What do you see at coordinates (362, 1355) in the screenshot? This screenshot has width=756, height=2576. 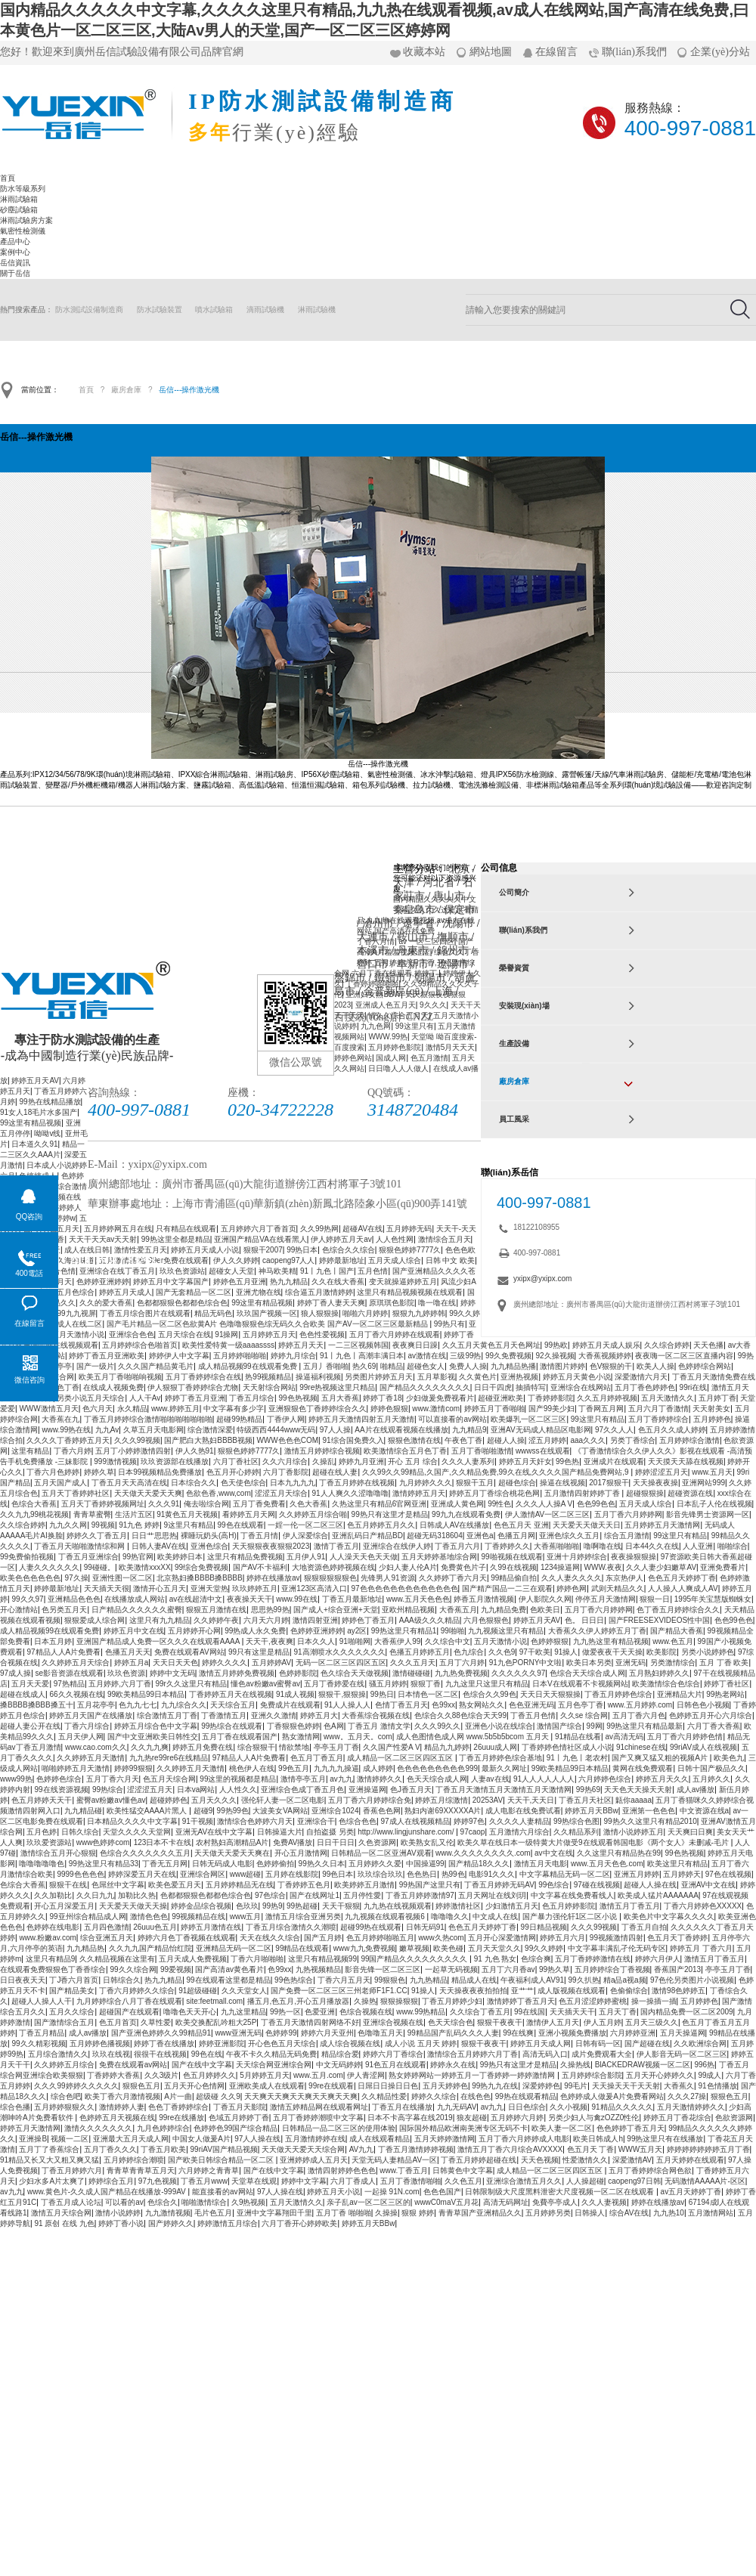 I see `91丨九色丨高潮丰满日本` at bounding box center [362, 1355].